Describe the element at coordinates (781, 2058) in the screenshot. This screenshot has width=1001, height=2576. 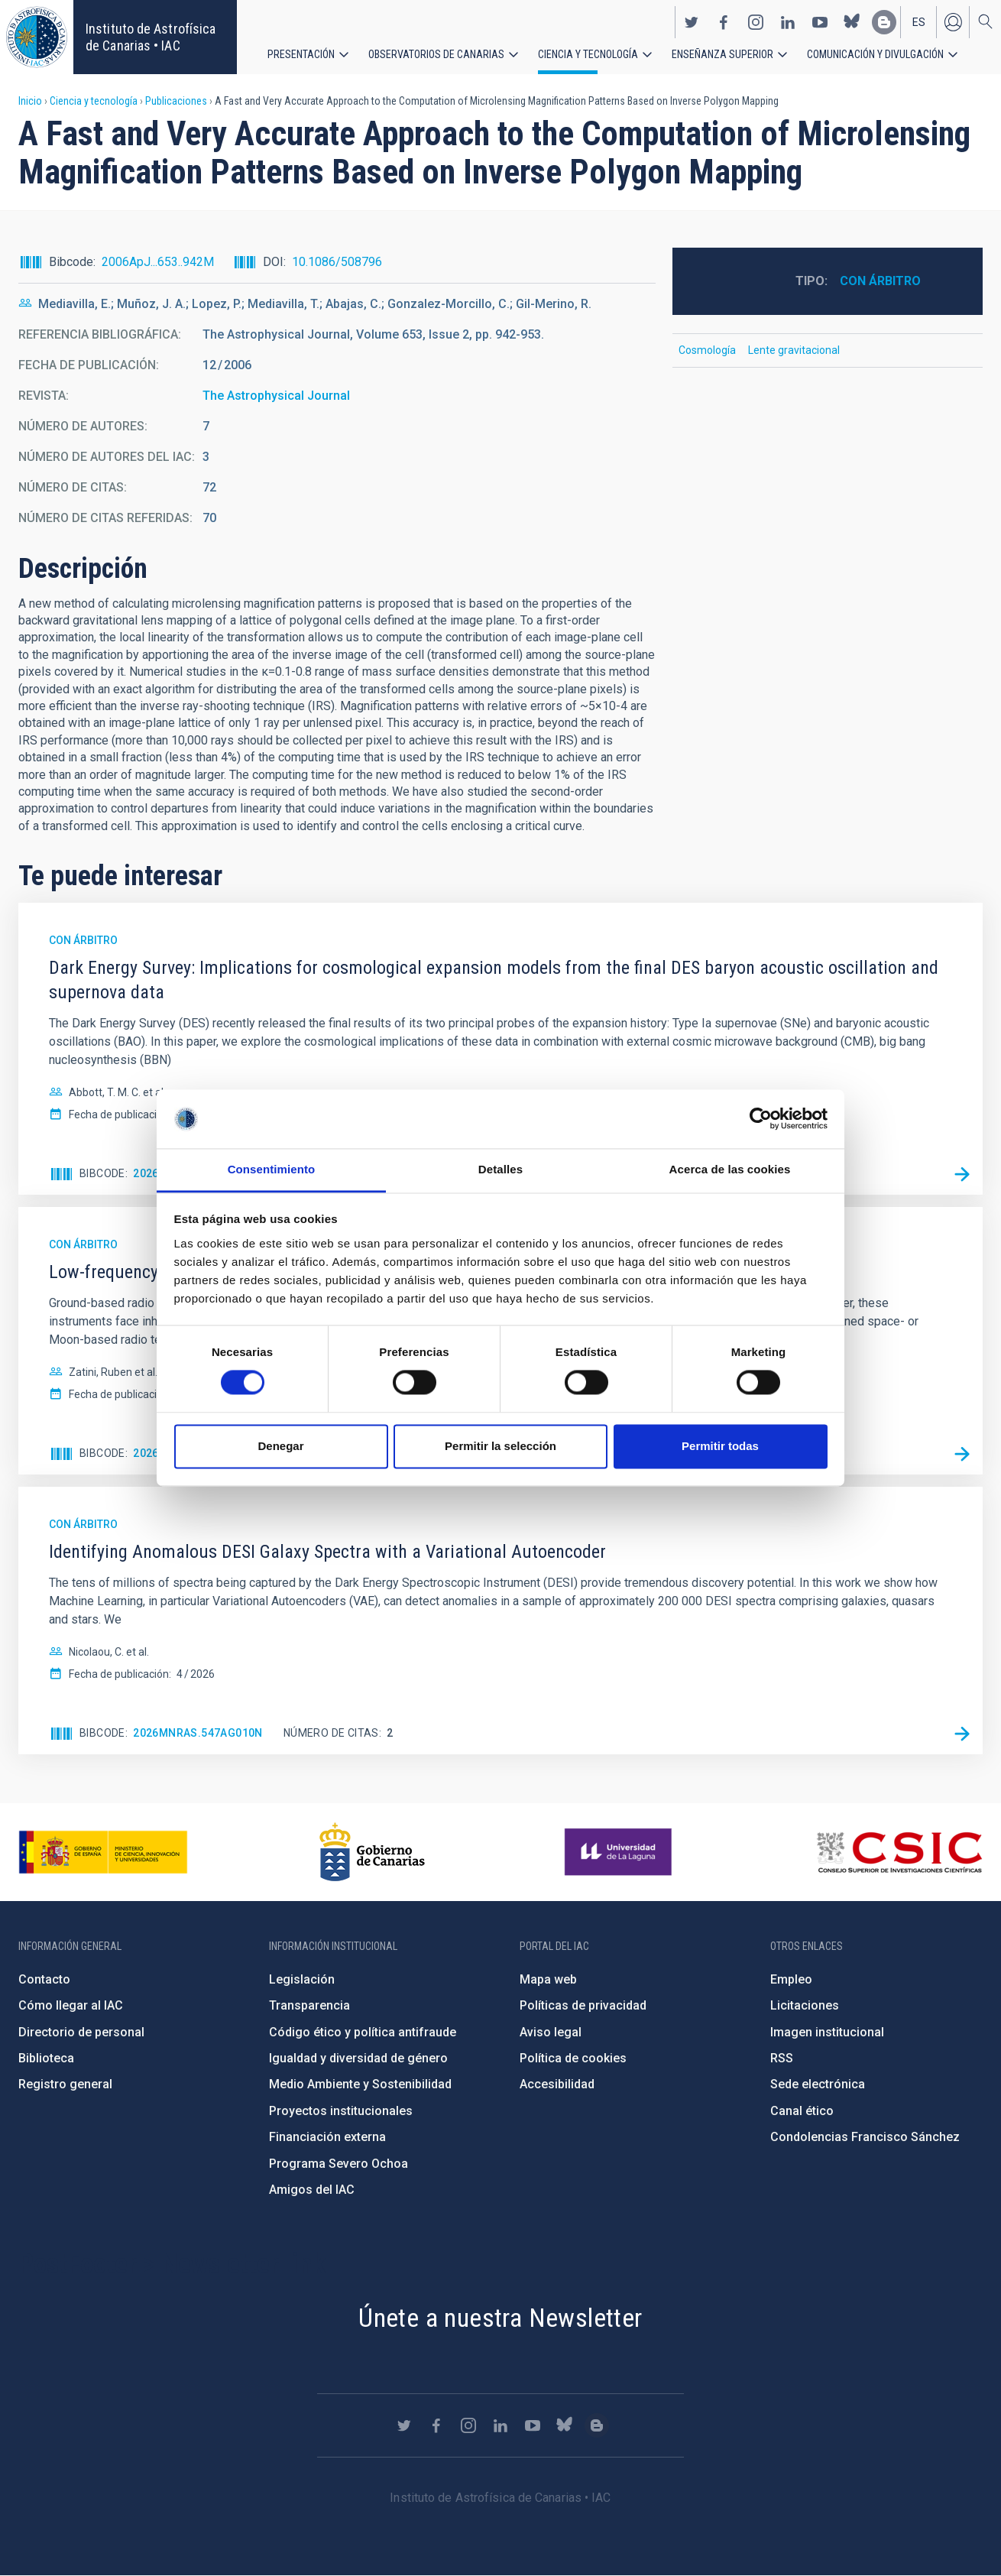
I see `RSS` at that location.